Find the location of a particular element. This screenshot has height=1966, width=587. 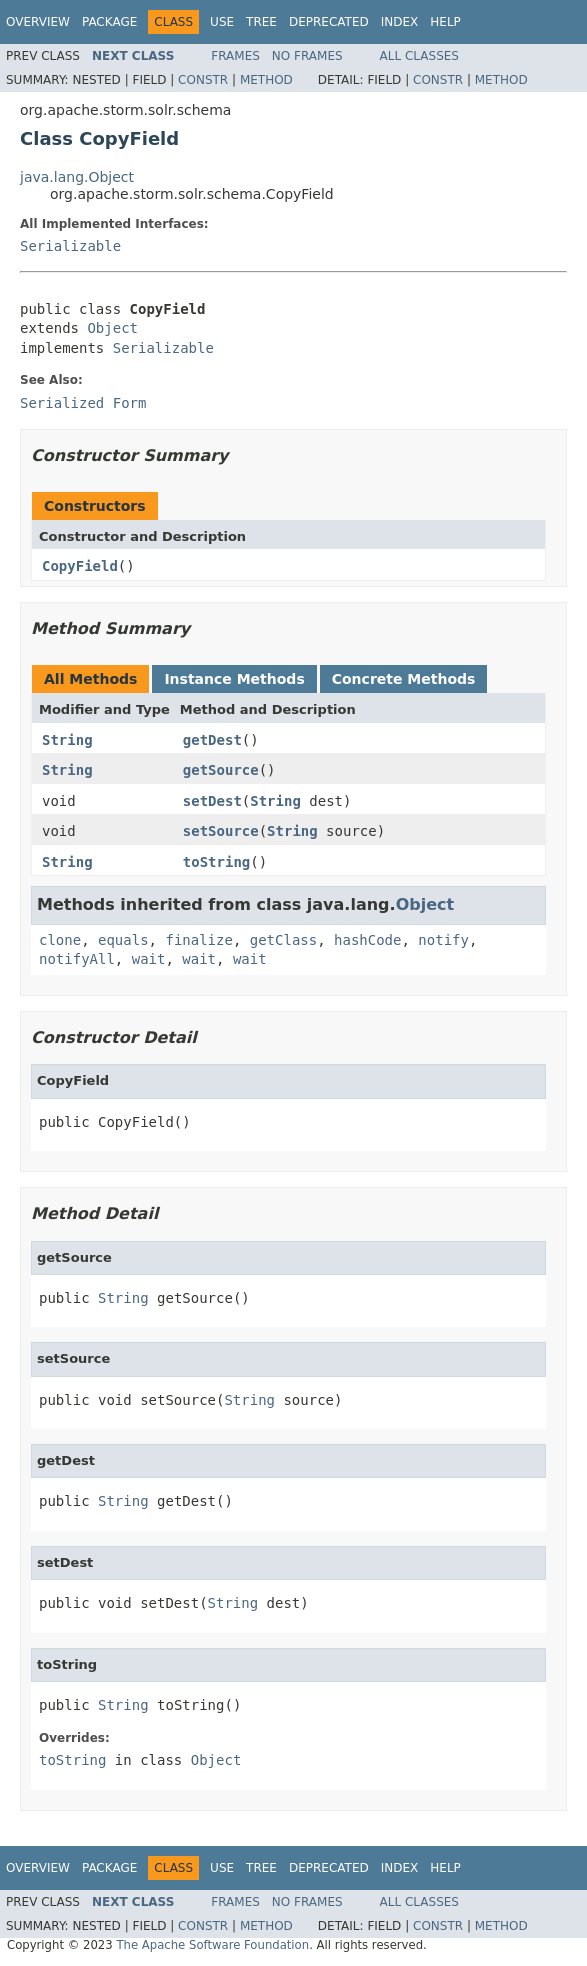

equals is located at coordinates (123, 940).